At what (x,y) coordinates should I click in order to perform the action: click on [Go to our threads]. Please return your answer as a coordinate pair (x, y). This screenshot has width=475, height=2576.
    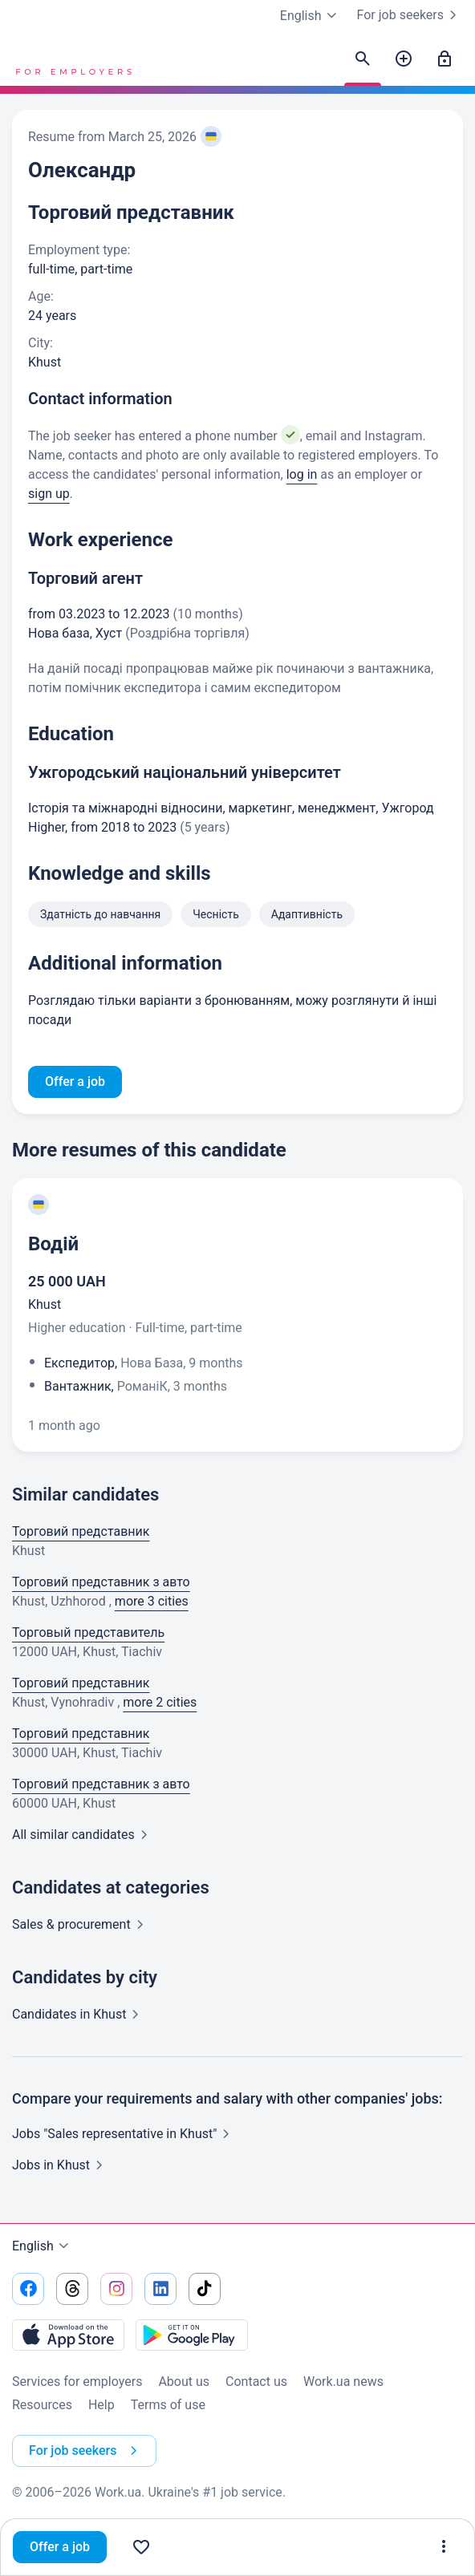
    Looking at the image, I should click on (72, 2289).